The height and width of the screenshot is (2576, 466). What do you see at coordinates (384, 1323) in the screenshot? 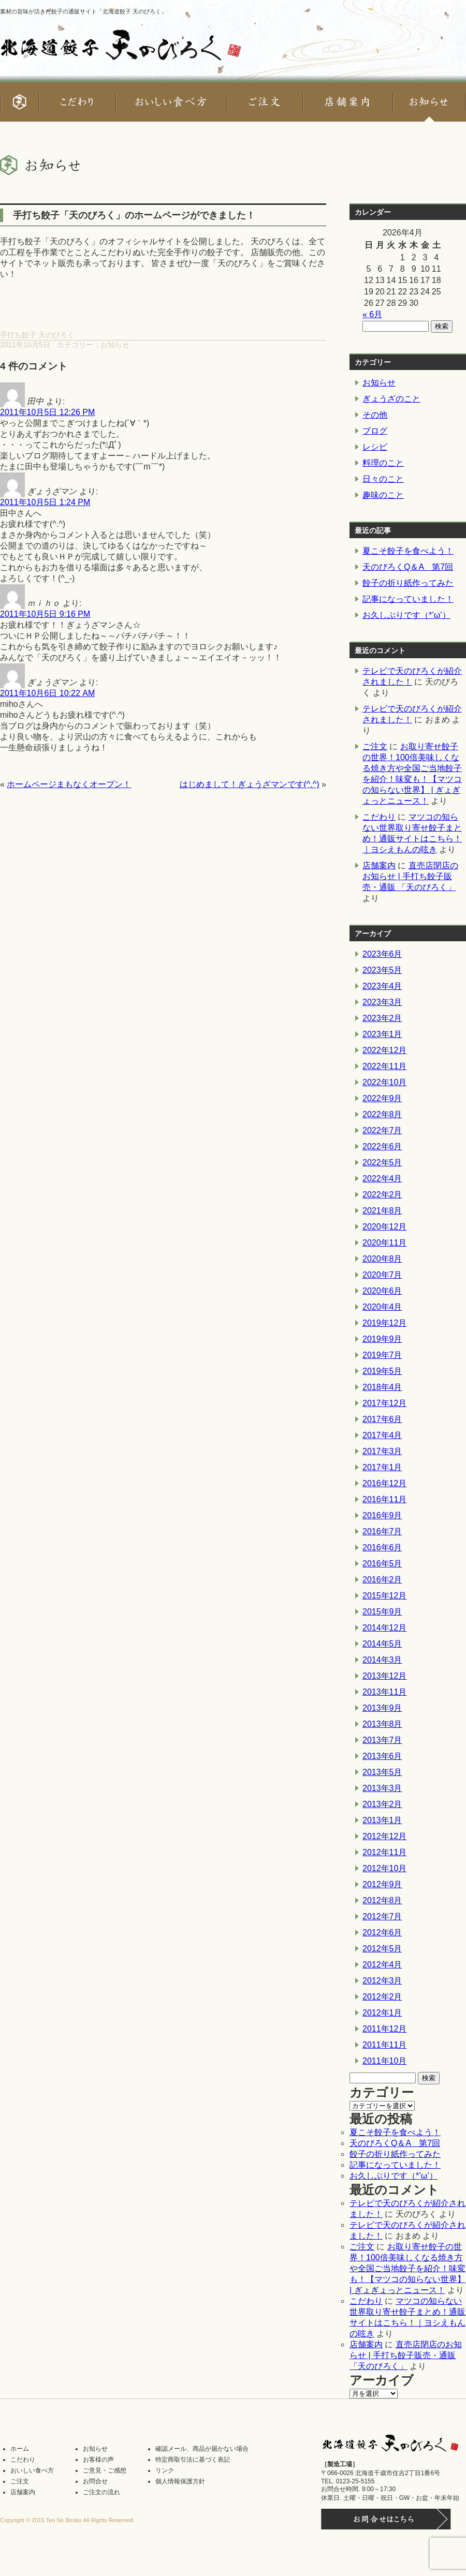
I see `2019年12月` at bounding box center [384, 1323].